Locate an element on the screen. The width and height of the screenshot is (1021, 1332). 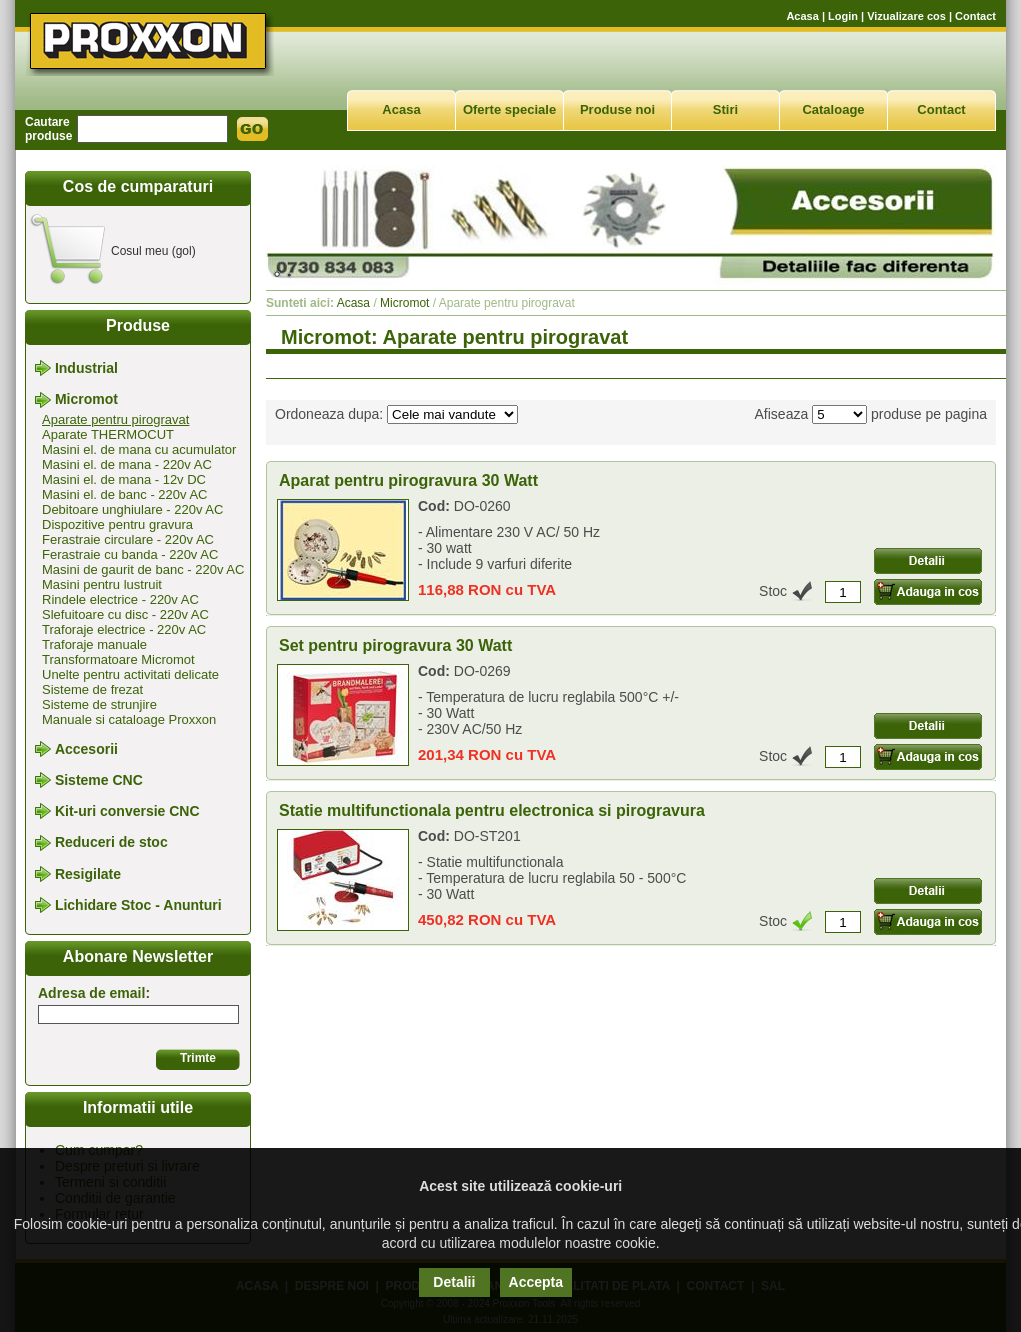
Login is located at coordinates (843, 16).